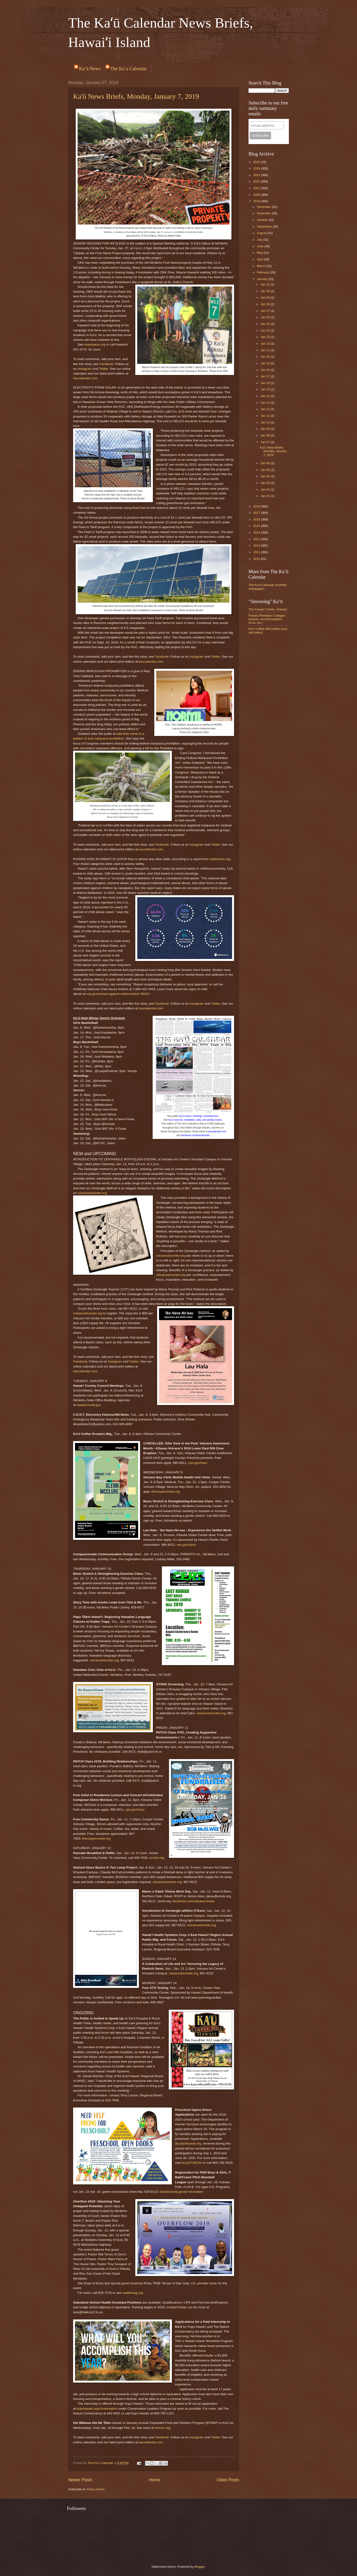  What do you see at coordinates (132, 2293) in the screenshot?
I see `naalehuag.org` at bounding box center [132, 2293].